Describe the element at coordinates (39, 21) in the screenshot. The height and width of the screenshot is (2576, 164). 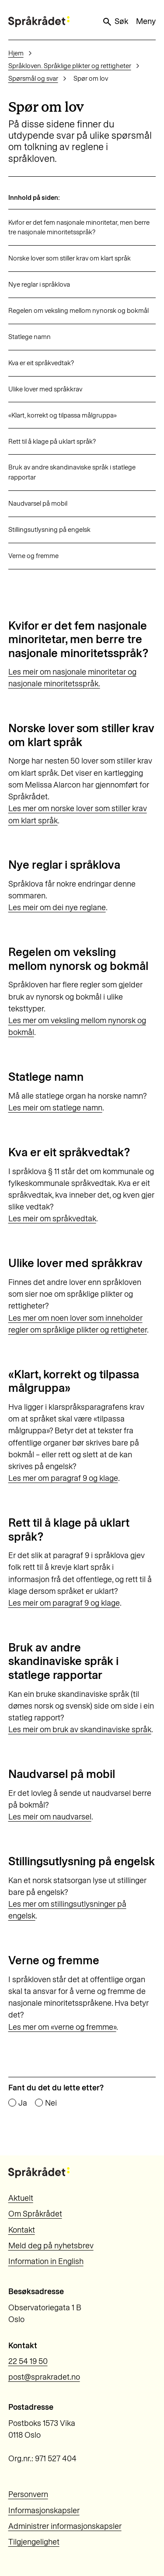
I see `[Til forsiden]` at that location.